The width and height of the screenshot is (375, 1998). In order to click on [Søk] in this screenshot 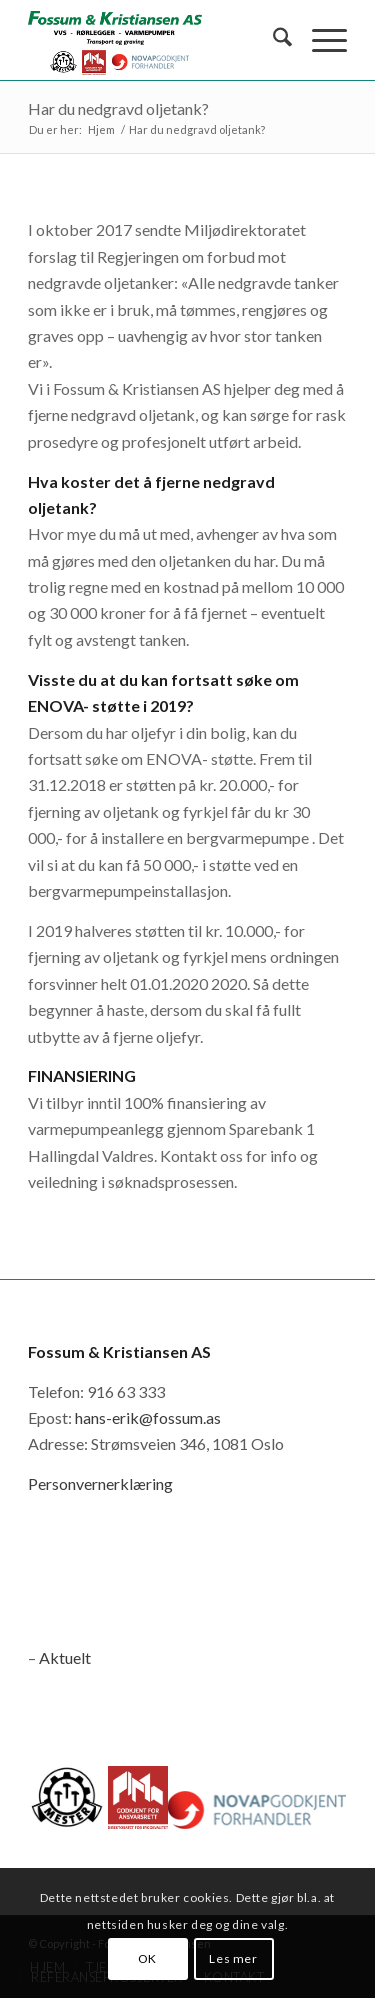, I will do `click(272, 40)`.